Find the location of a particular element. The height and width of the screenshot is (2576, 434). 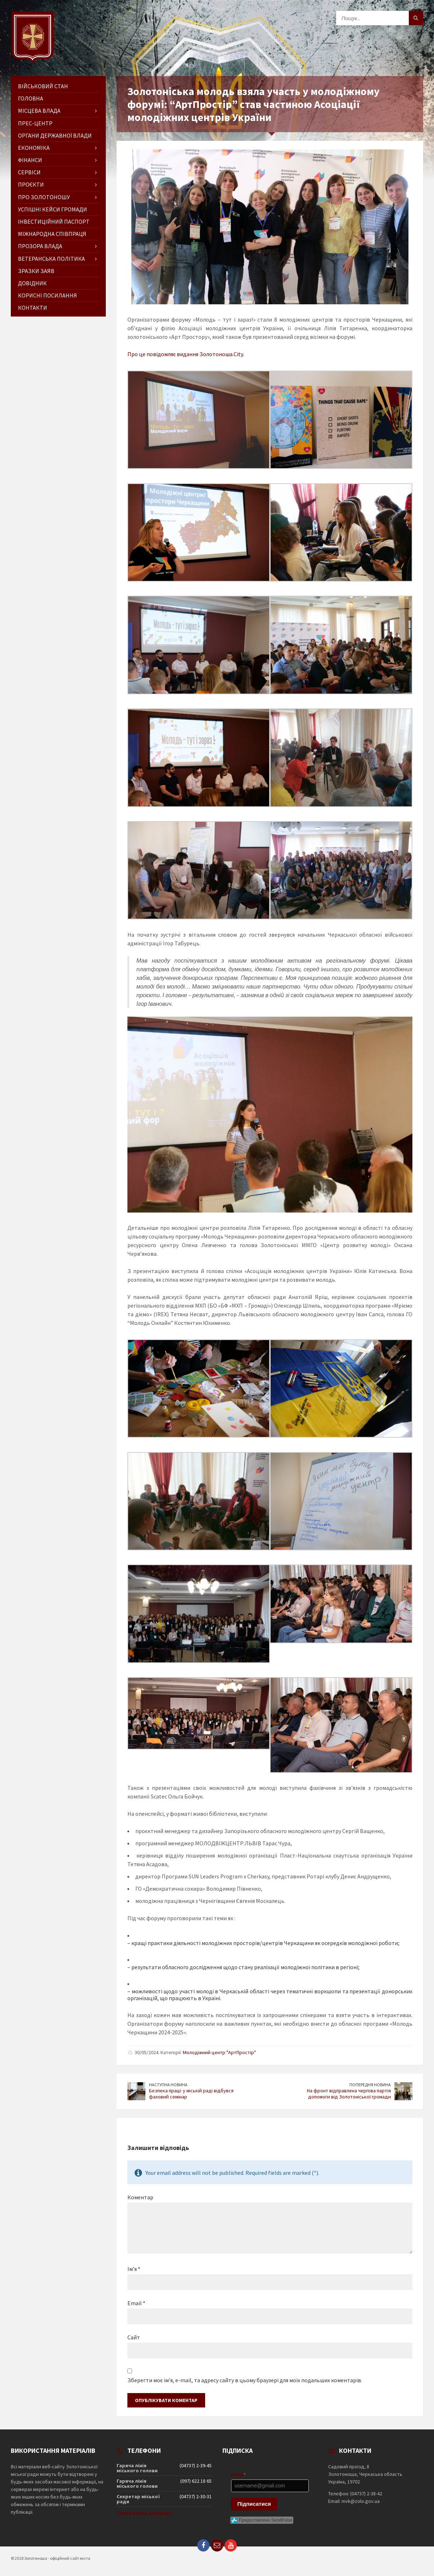

Про Золотоношу is located at coordinates (44, 197).